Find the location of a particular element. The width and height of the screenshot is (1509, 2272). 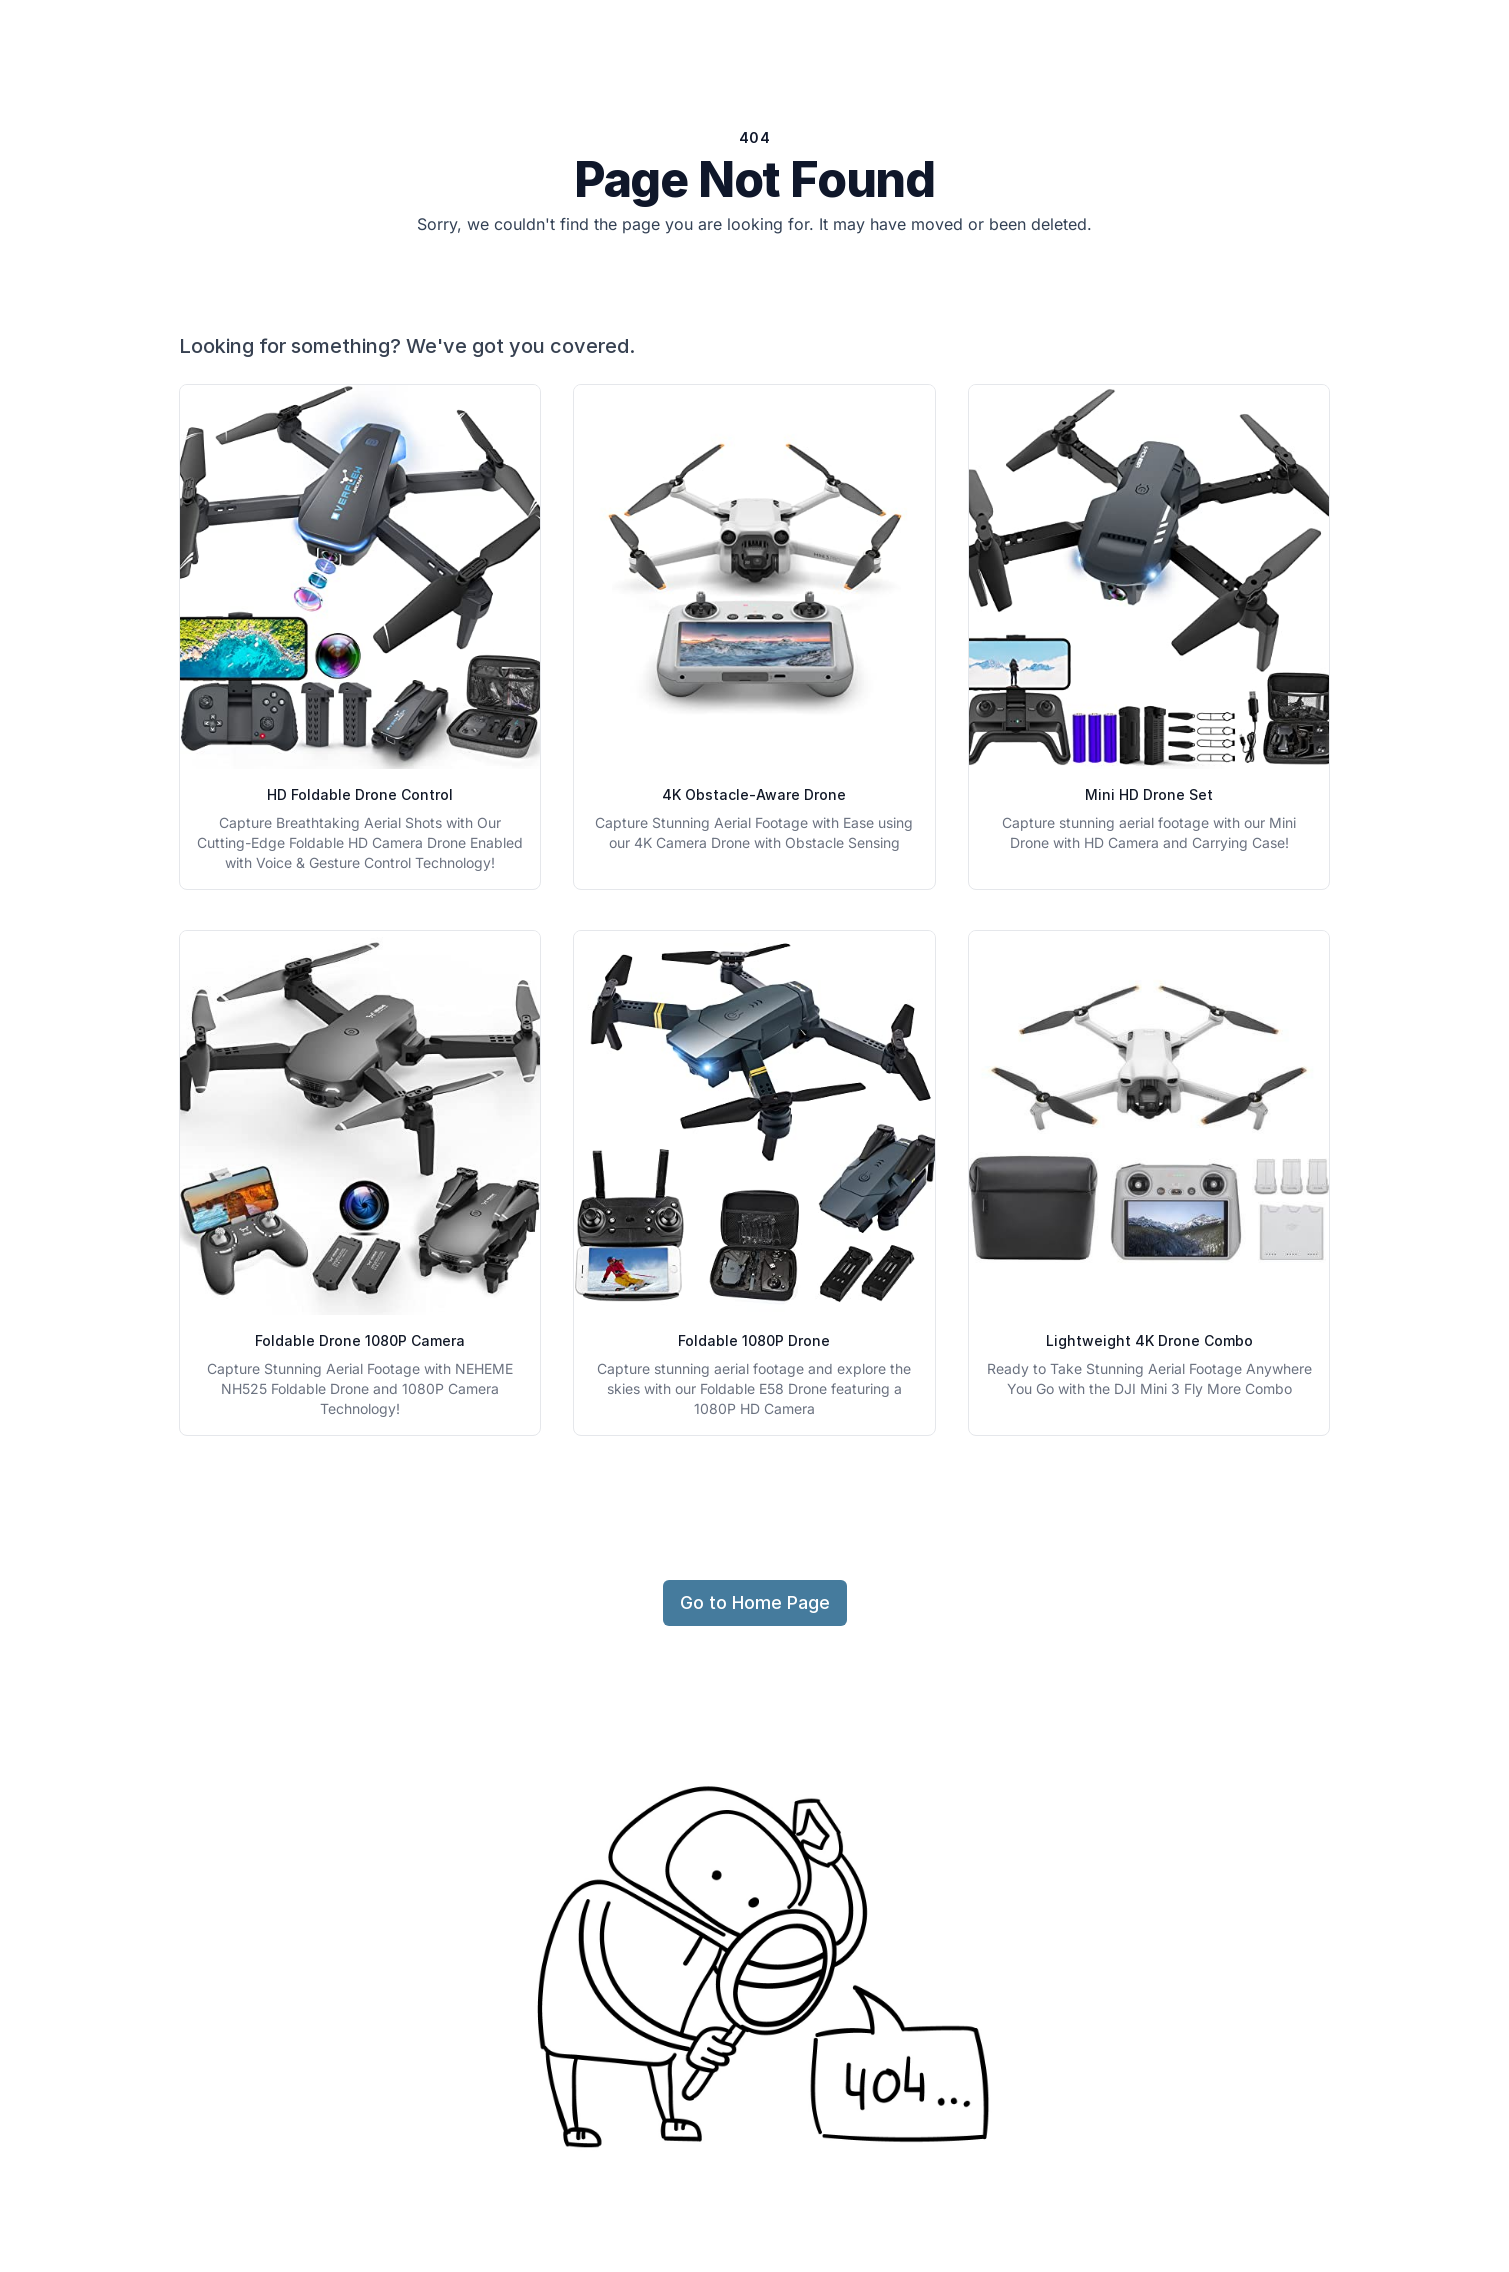

Mini HD Drone Set is located at coordinates (1149, 794).